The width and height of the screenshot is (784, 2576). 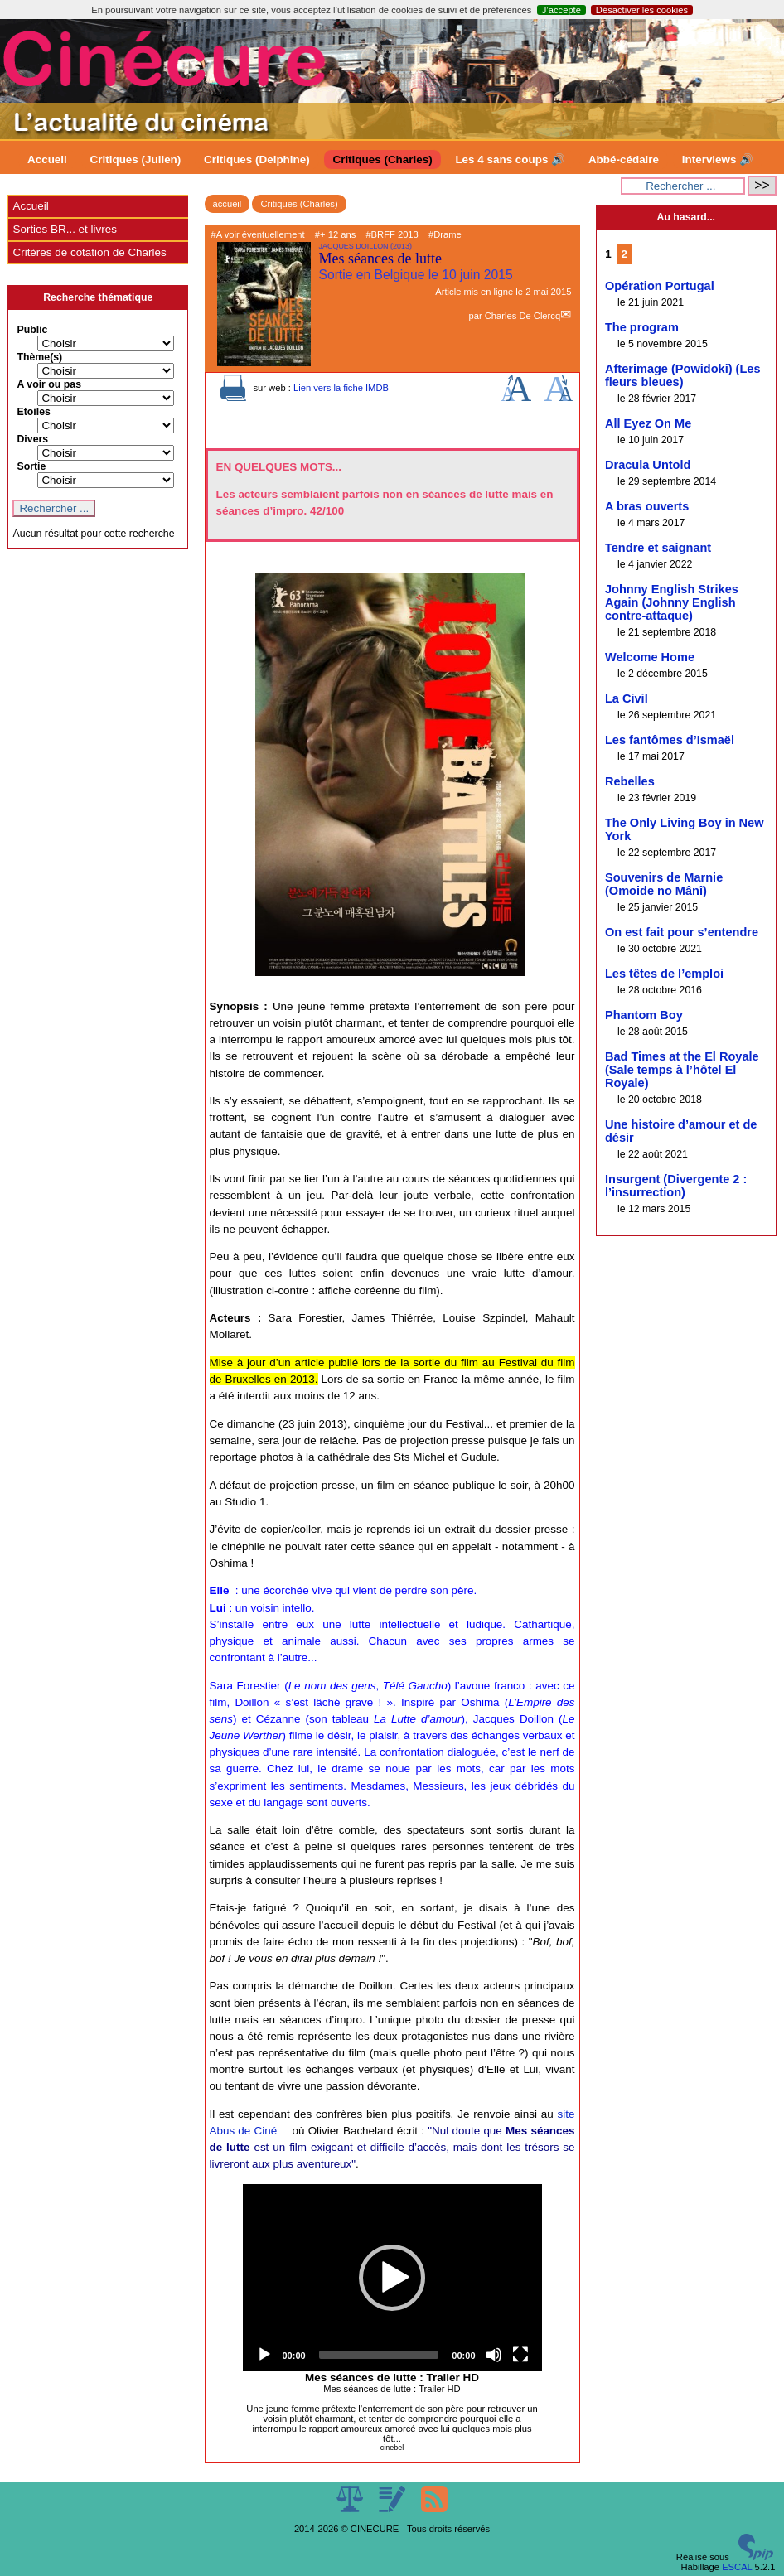 What do you see at coordinates (264, 2354) in the screenshot?
I see `[Play]` at bounding box center [264, 2354].